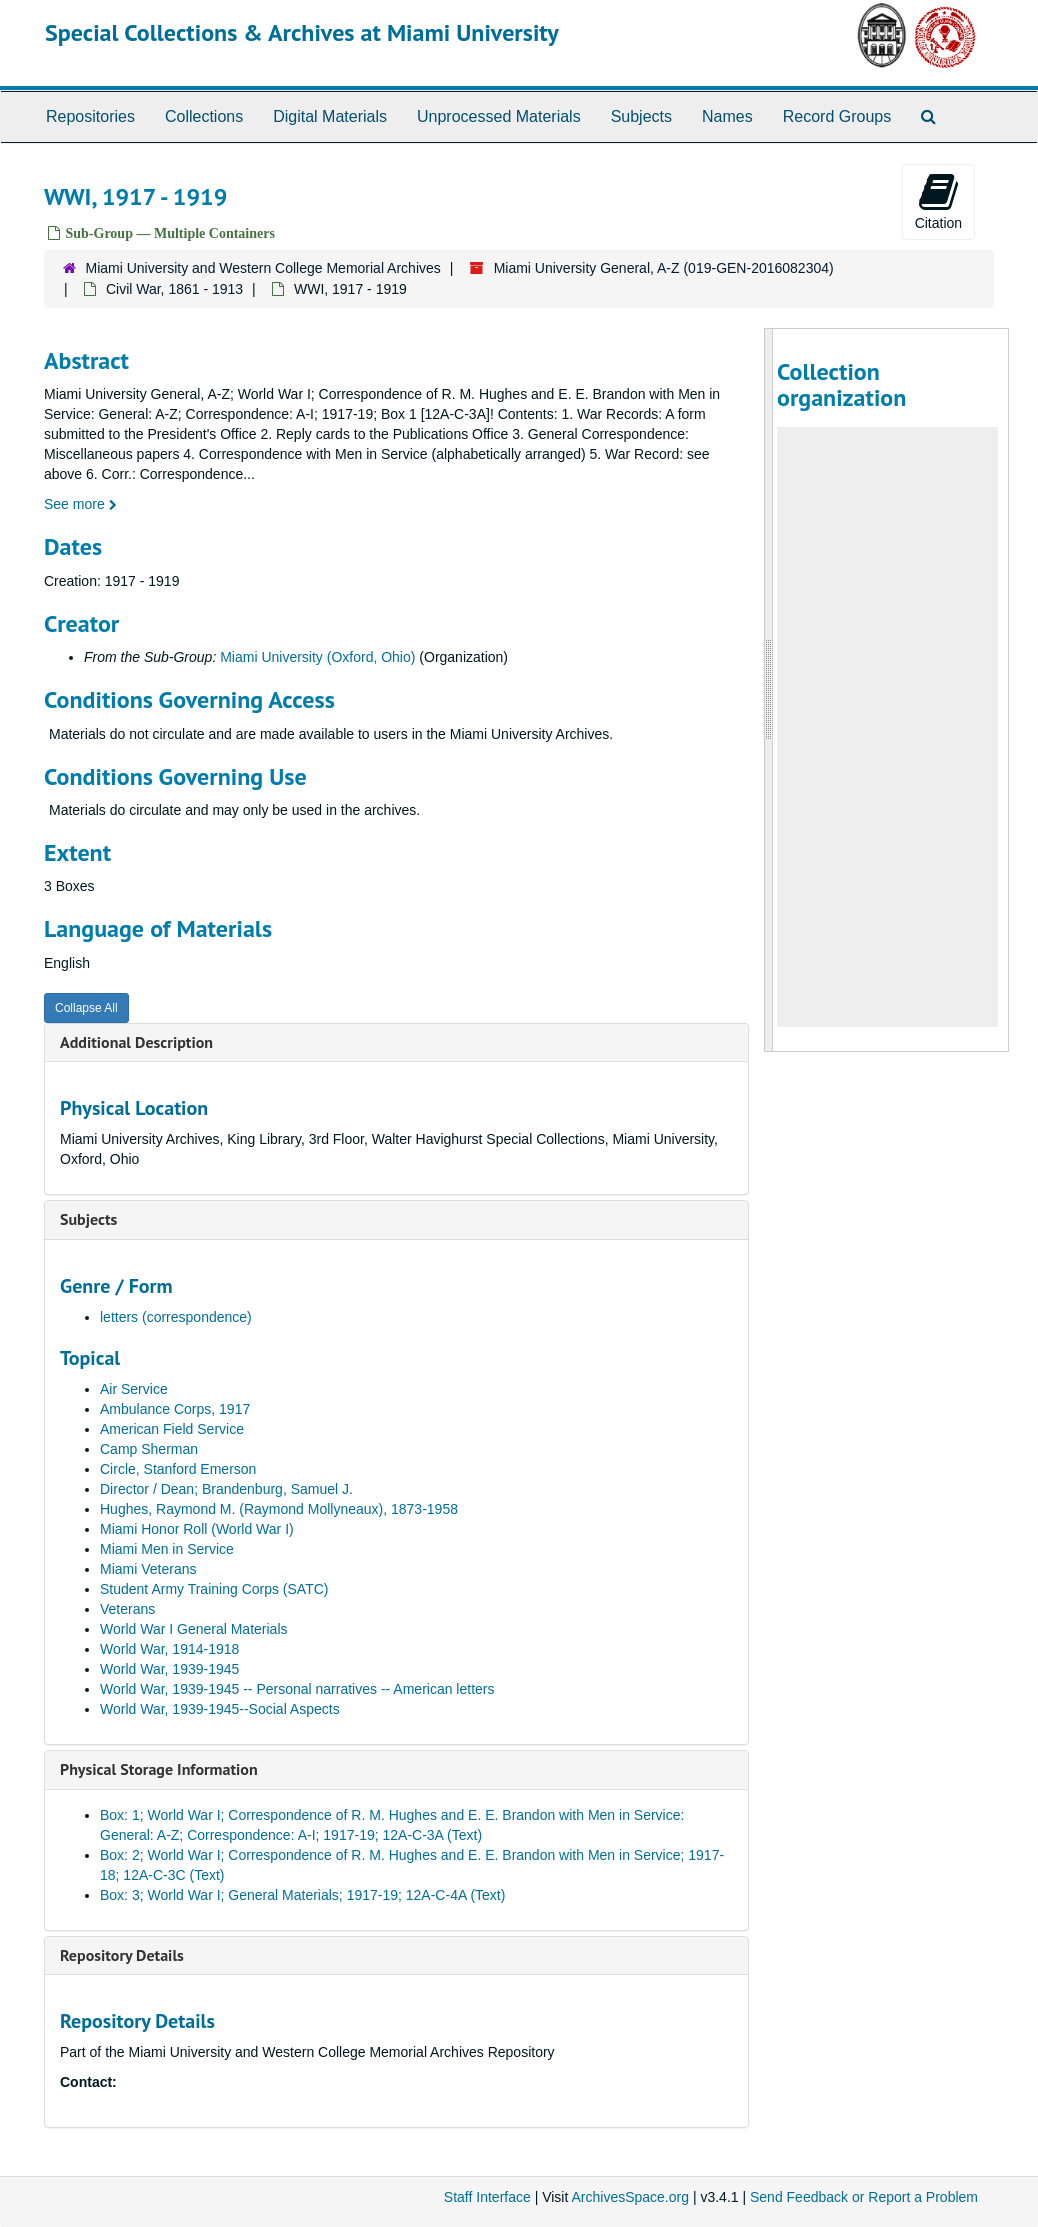 This screenshot has width=1038, height=2227. What do you see at coordinates (86, 1008) in the screenshot?
I see `Collapse All [button]` at bounding box center [86, 1008].